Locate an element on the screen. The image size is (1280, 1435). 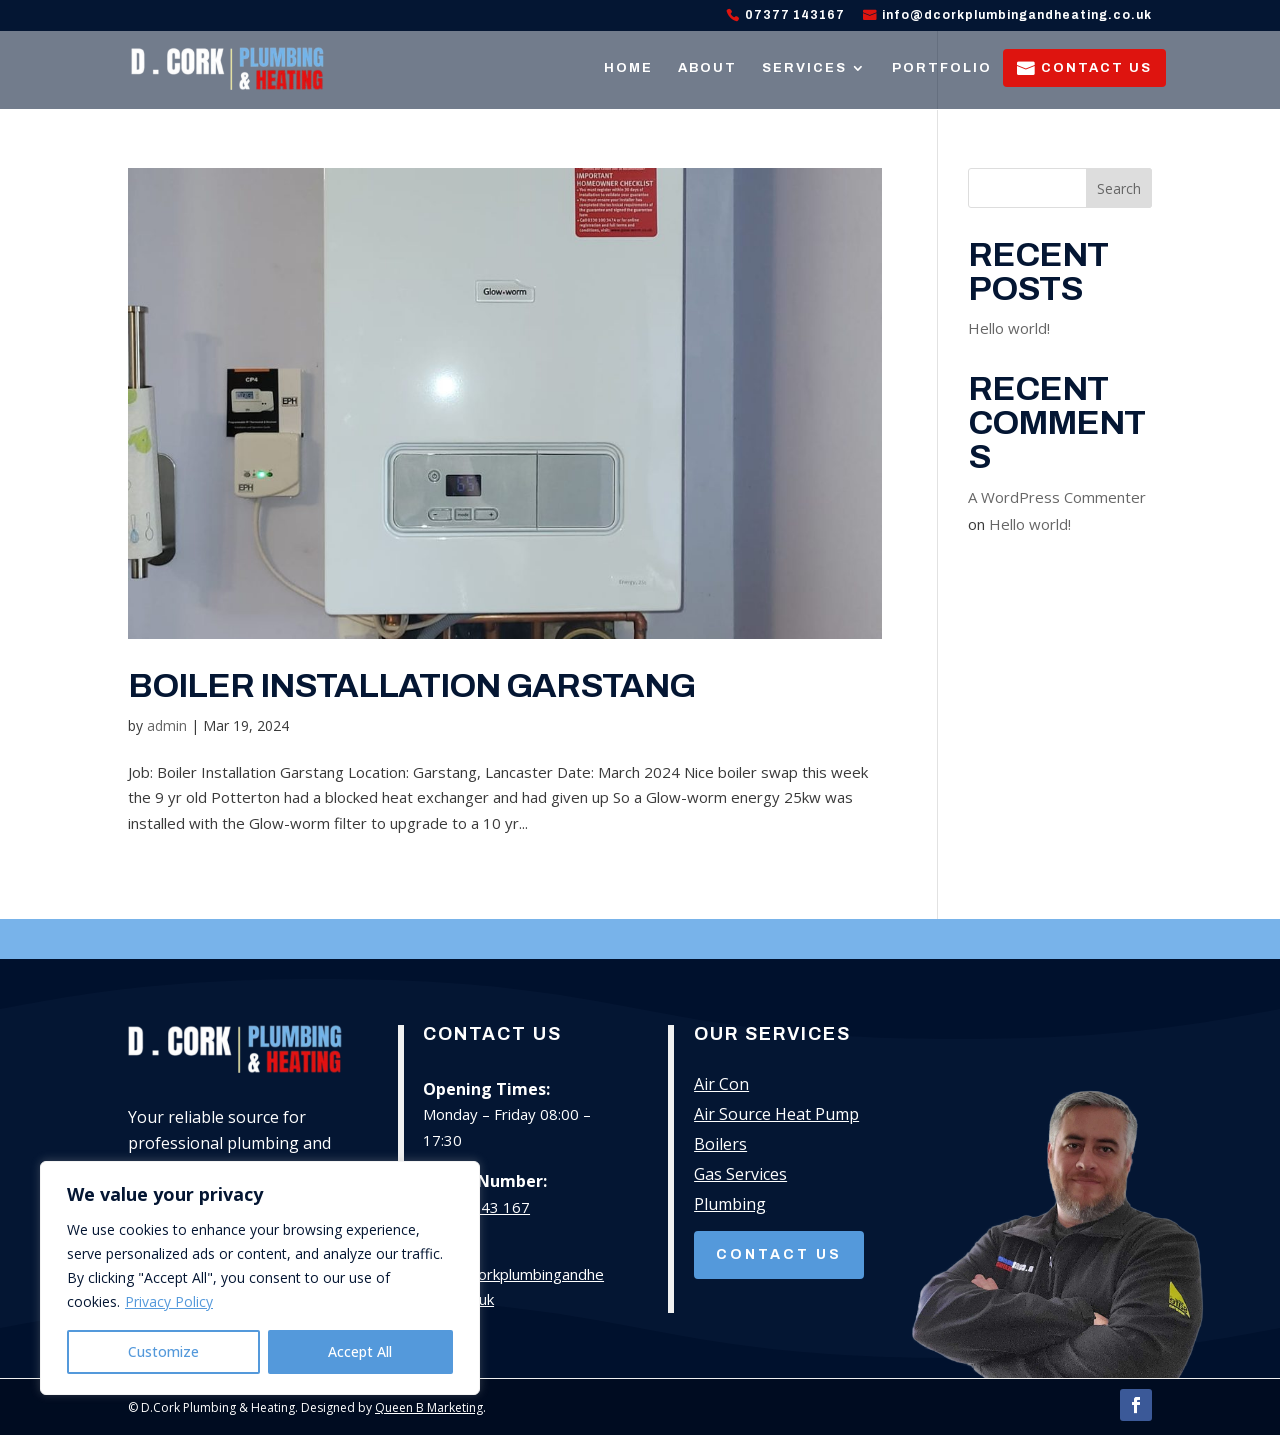
admin is located at coordinates (167, 725).